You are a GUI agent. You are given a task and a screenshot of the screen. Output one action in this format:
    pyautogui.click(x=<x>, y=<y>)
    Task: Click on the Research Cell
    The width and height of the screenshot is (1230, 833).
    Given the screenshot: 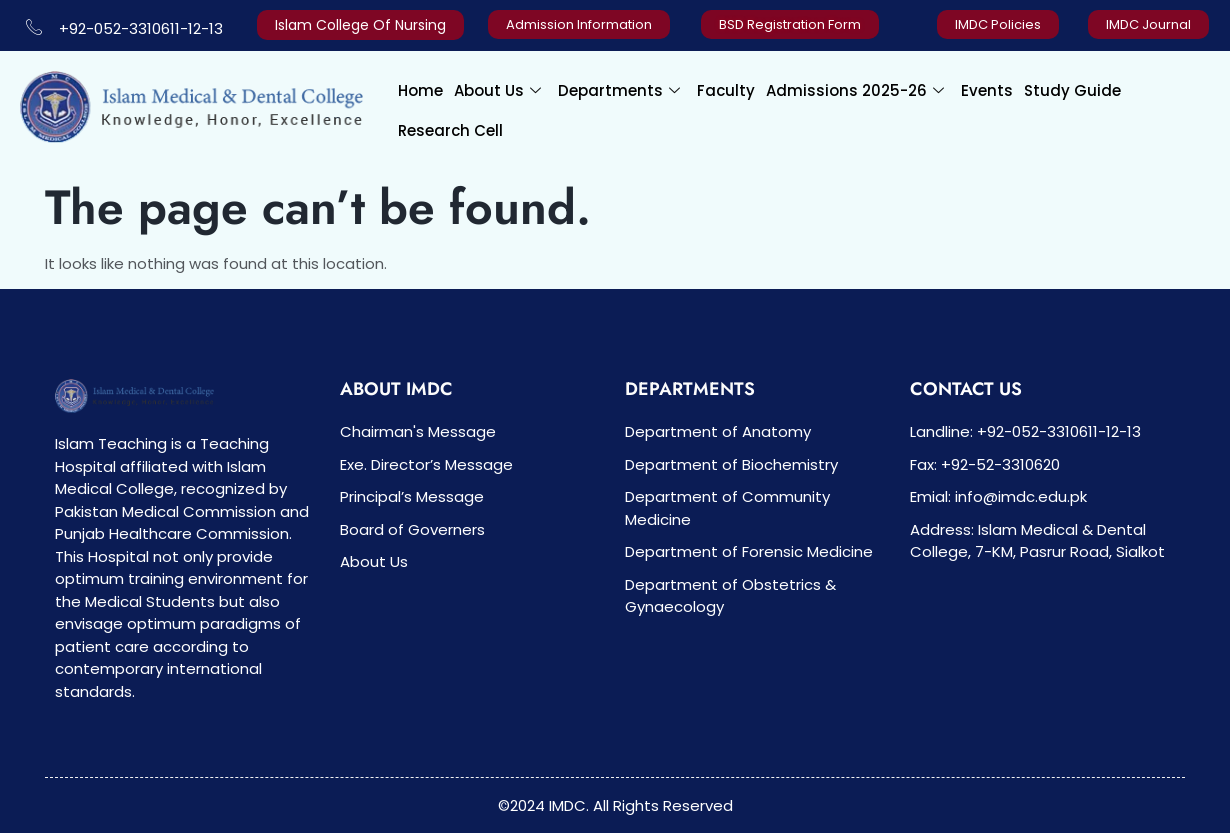 What is the action you would take?
    pyautogui.click(x=450, y=130)
    